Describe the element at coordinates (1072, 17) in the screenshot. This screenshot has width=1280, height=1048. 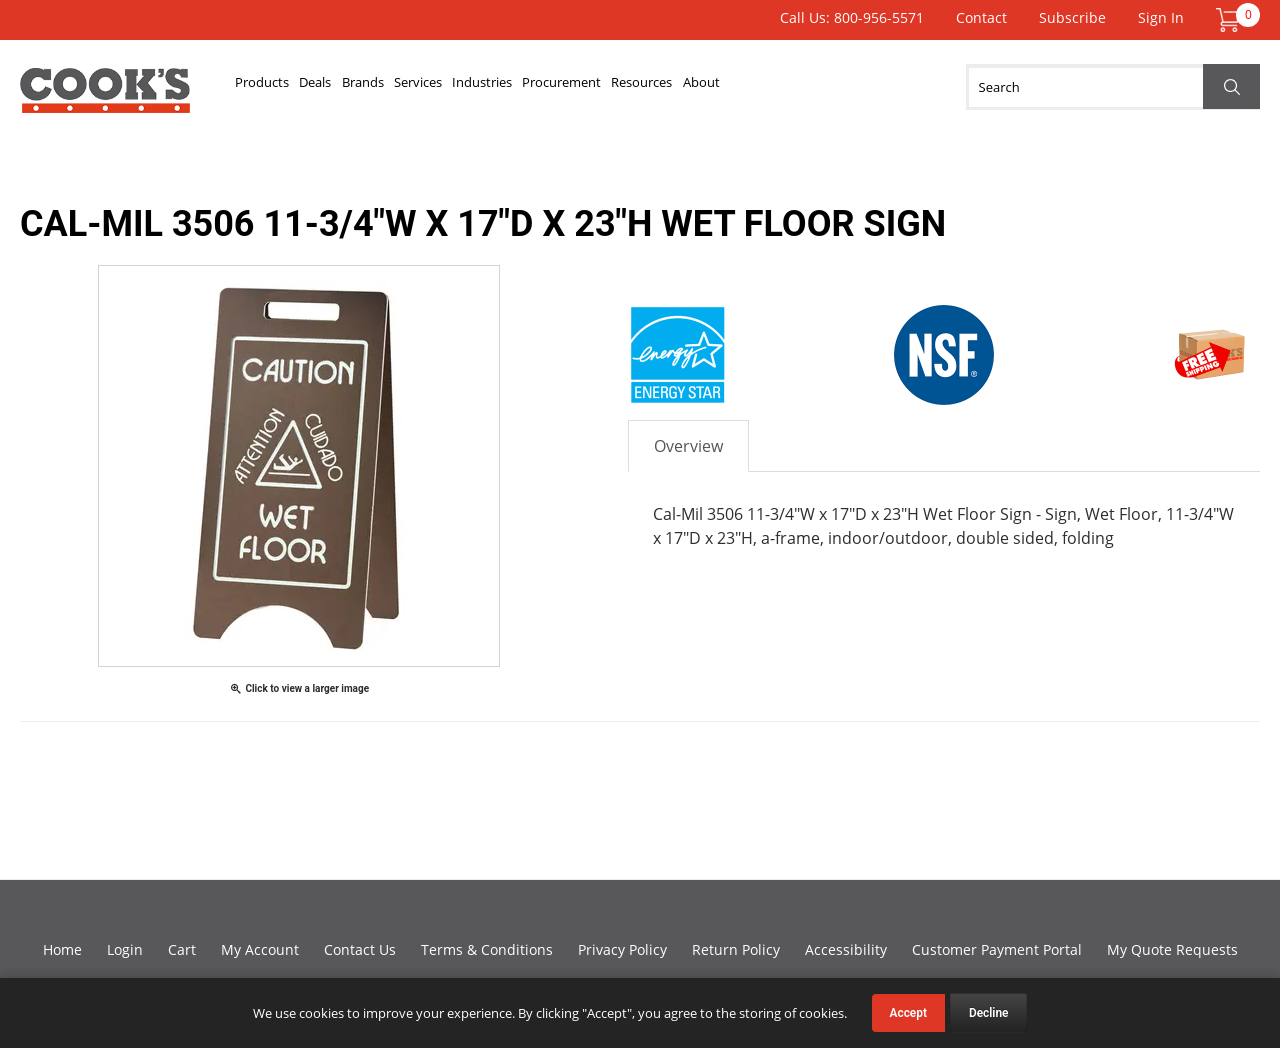
I see `Subscribe` at that location.